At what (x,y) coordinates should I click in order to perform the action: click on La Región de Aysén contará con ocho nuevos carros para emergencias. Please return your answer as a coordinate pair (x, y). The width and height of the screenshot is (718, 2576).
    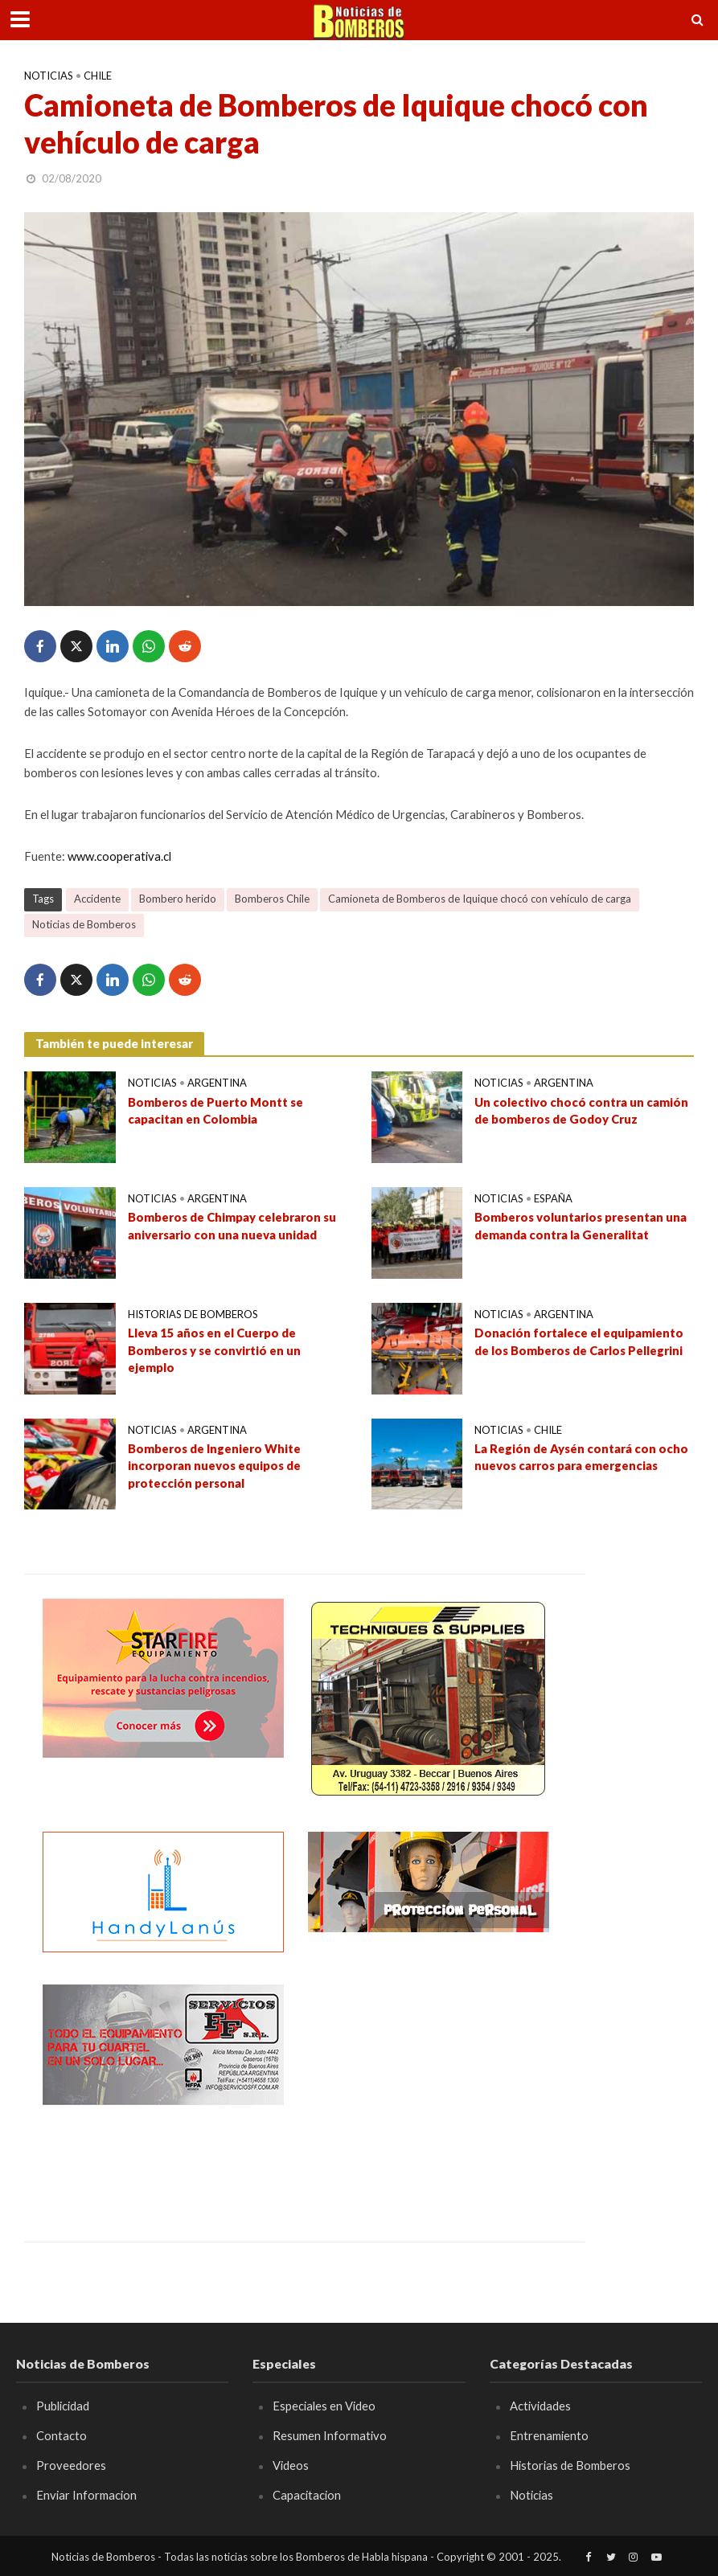
    Looking at the image, I should click on (581, 1456).